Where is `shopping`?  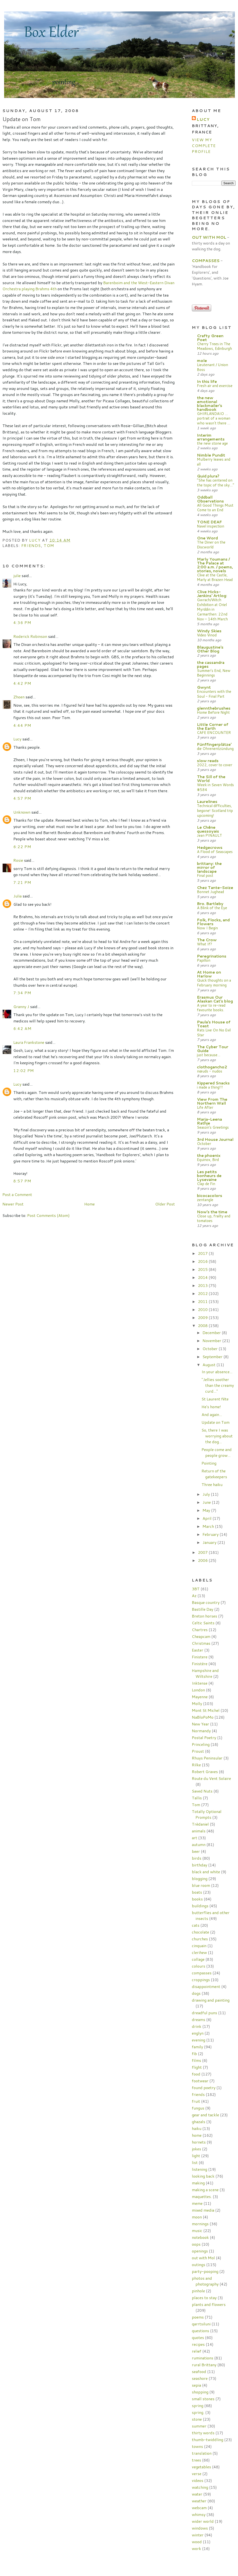 shopping is located at coordinates (200, 2392).